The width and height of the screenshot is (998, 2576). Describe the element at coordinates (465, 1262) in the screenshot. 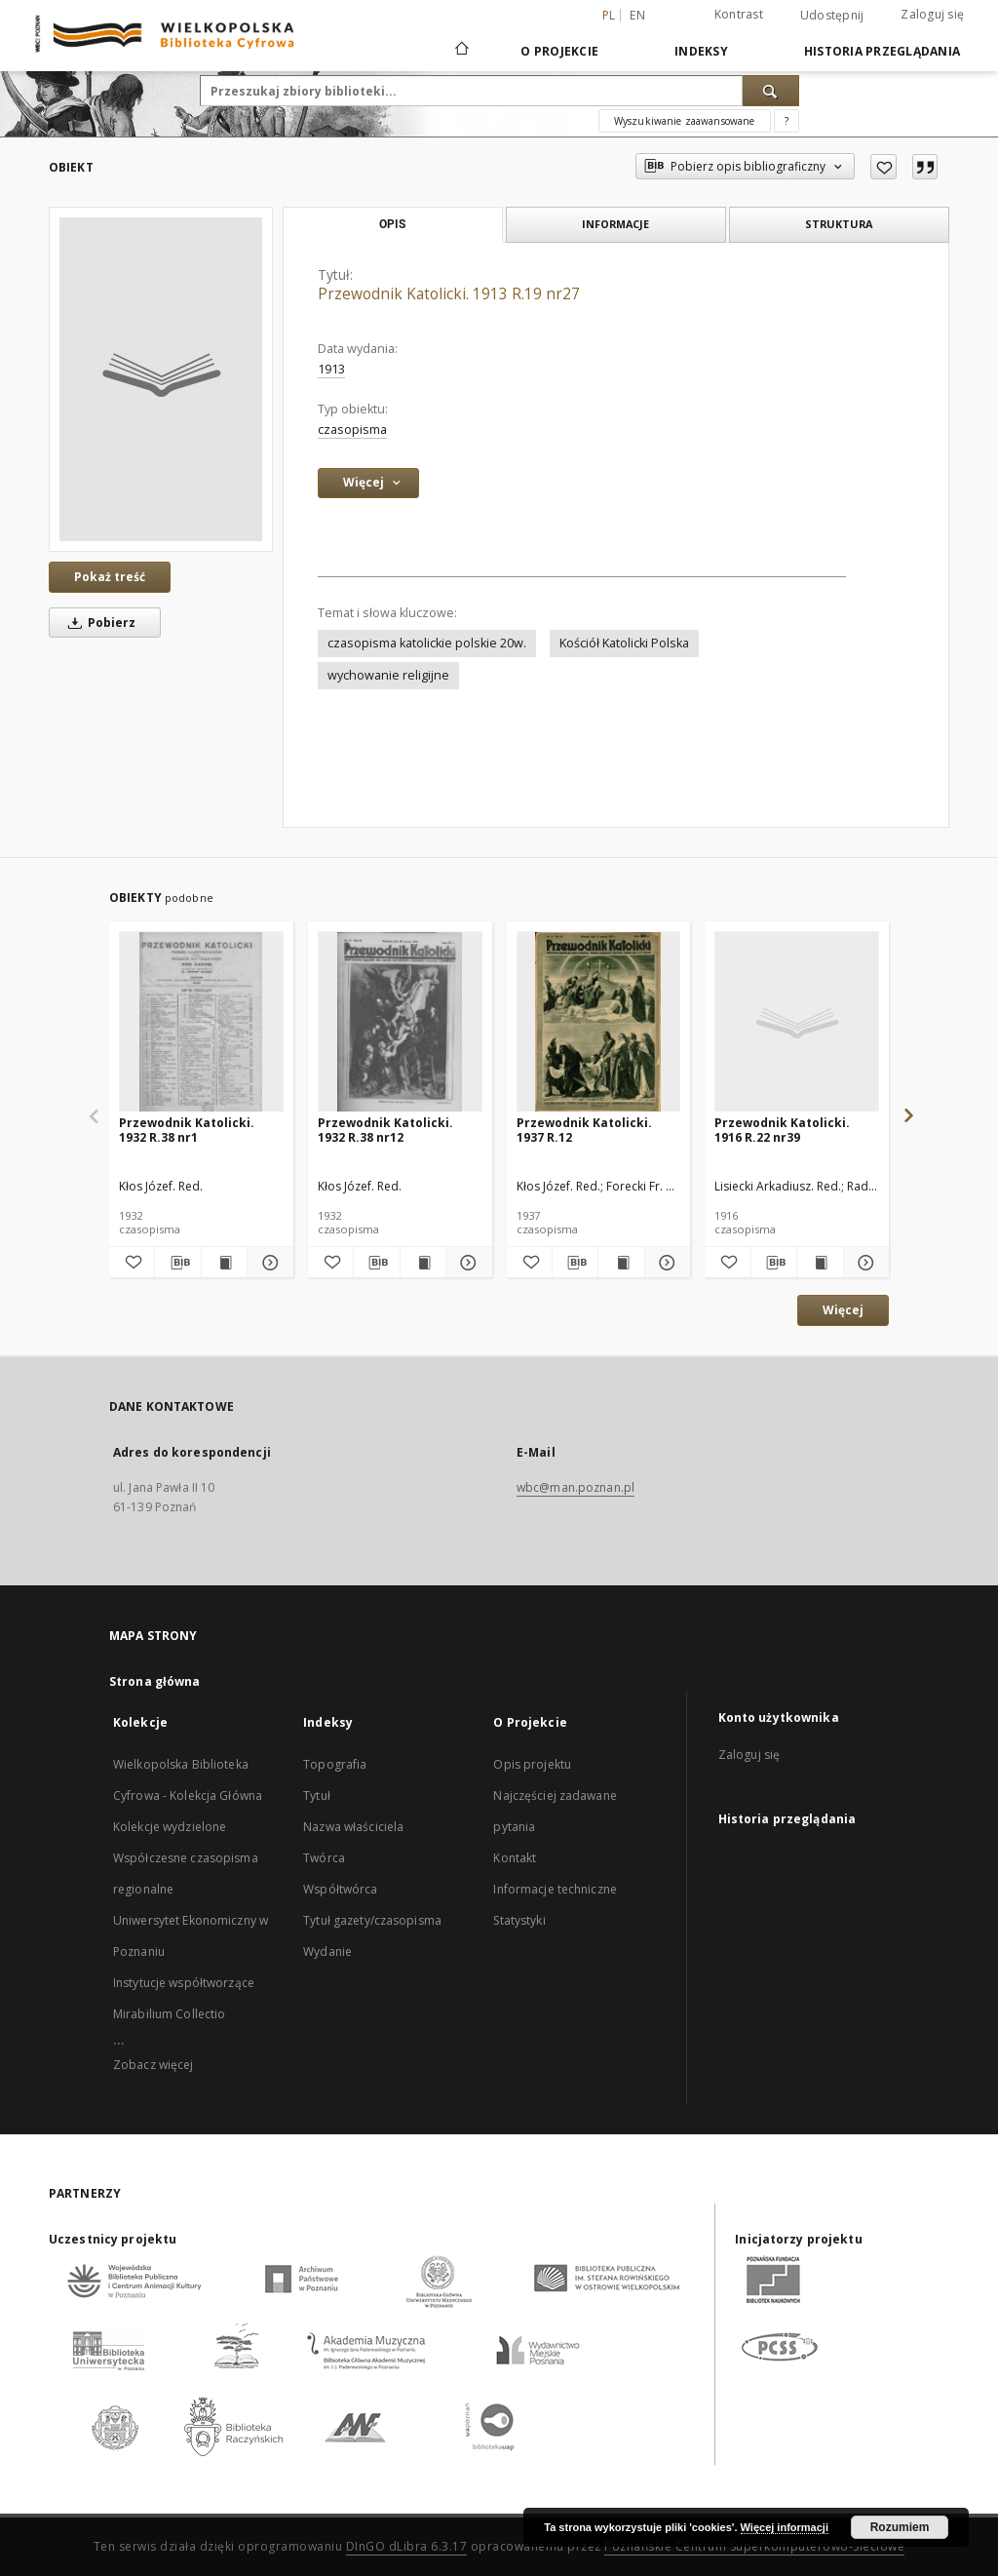

I see `[Pokaż szczegóły Przewodnik Katolicki. 1932 R.38 nr12]` at that location.